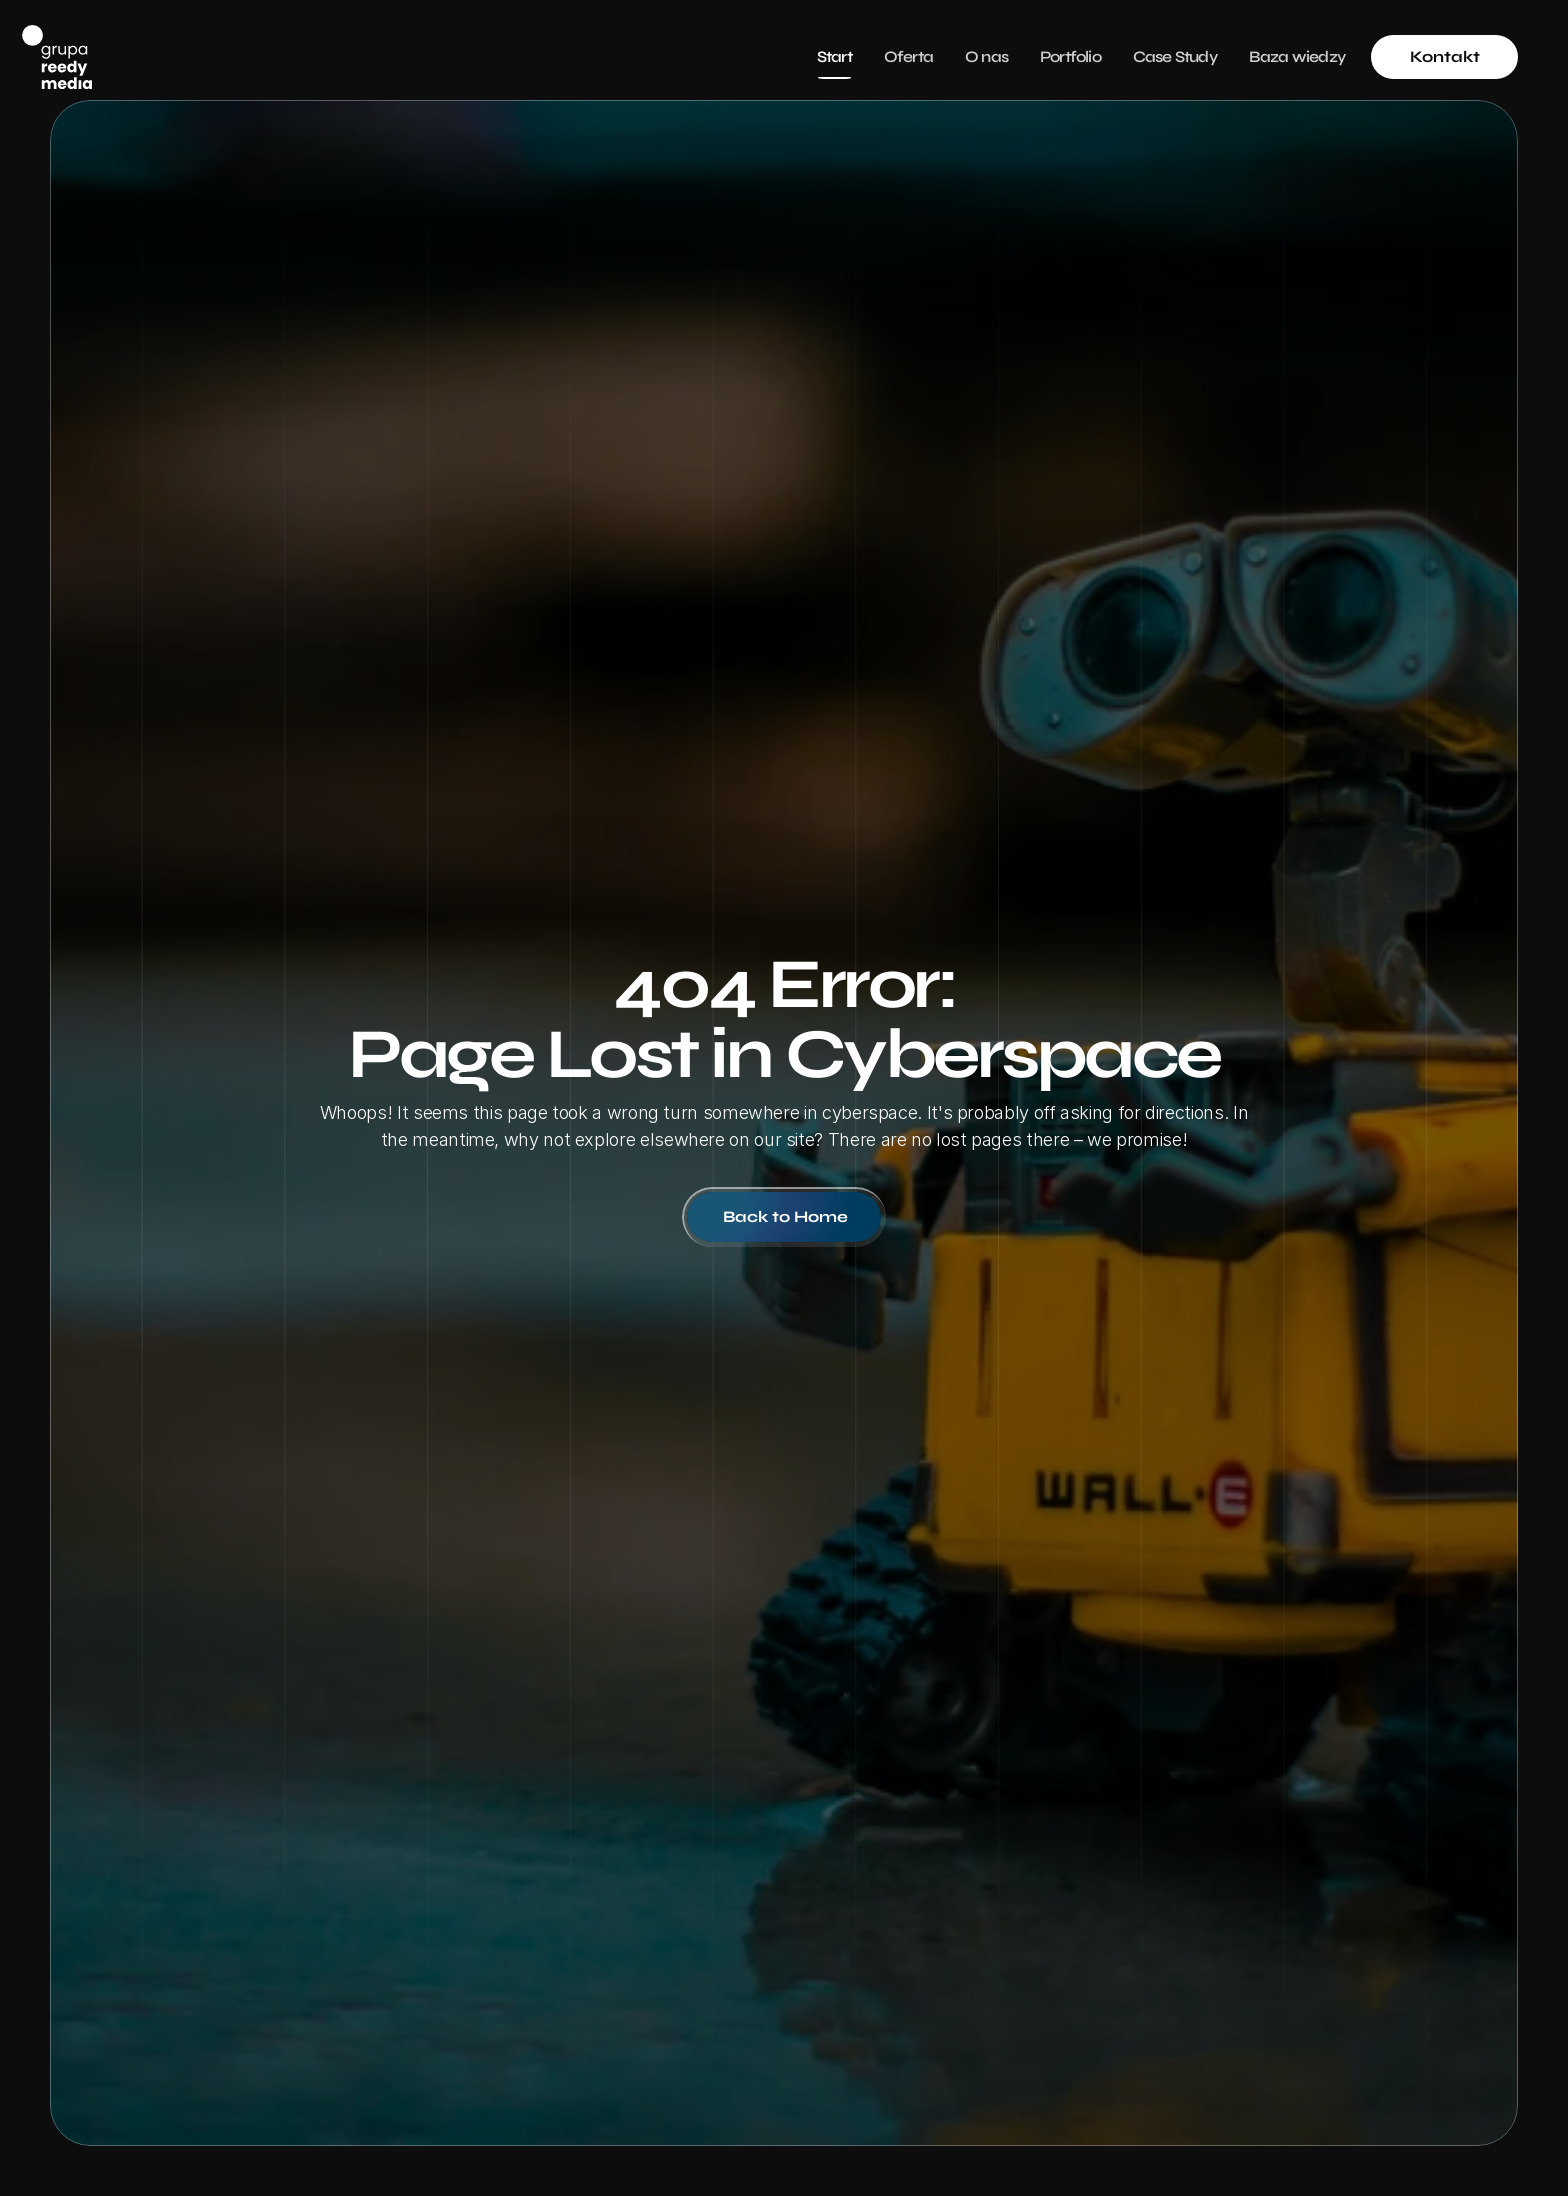  Describe the element at coordinates (1444, 57) in the screenshot. I see `[link]` at that location.